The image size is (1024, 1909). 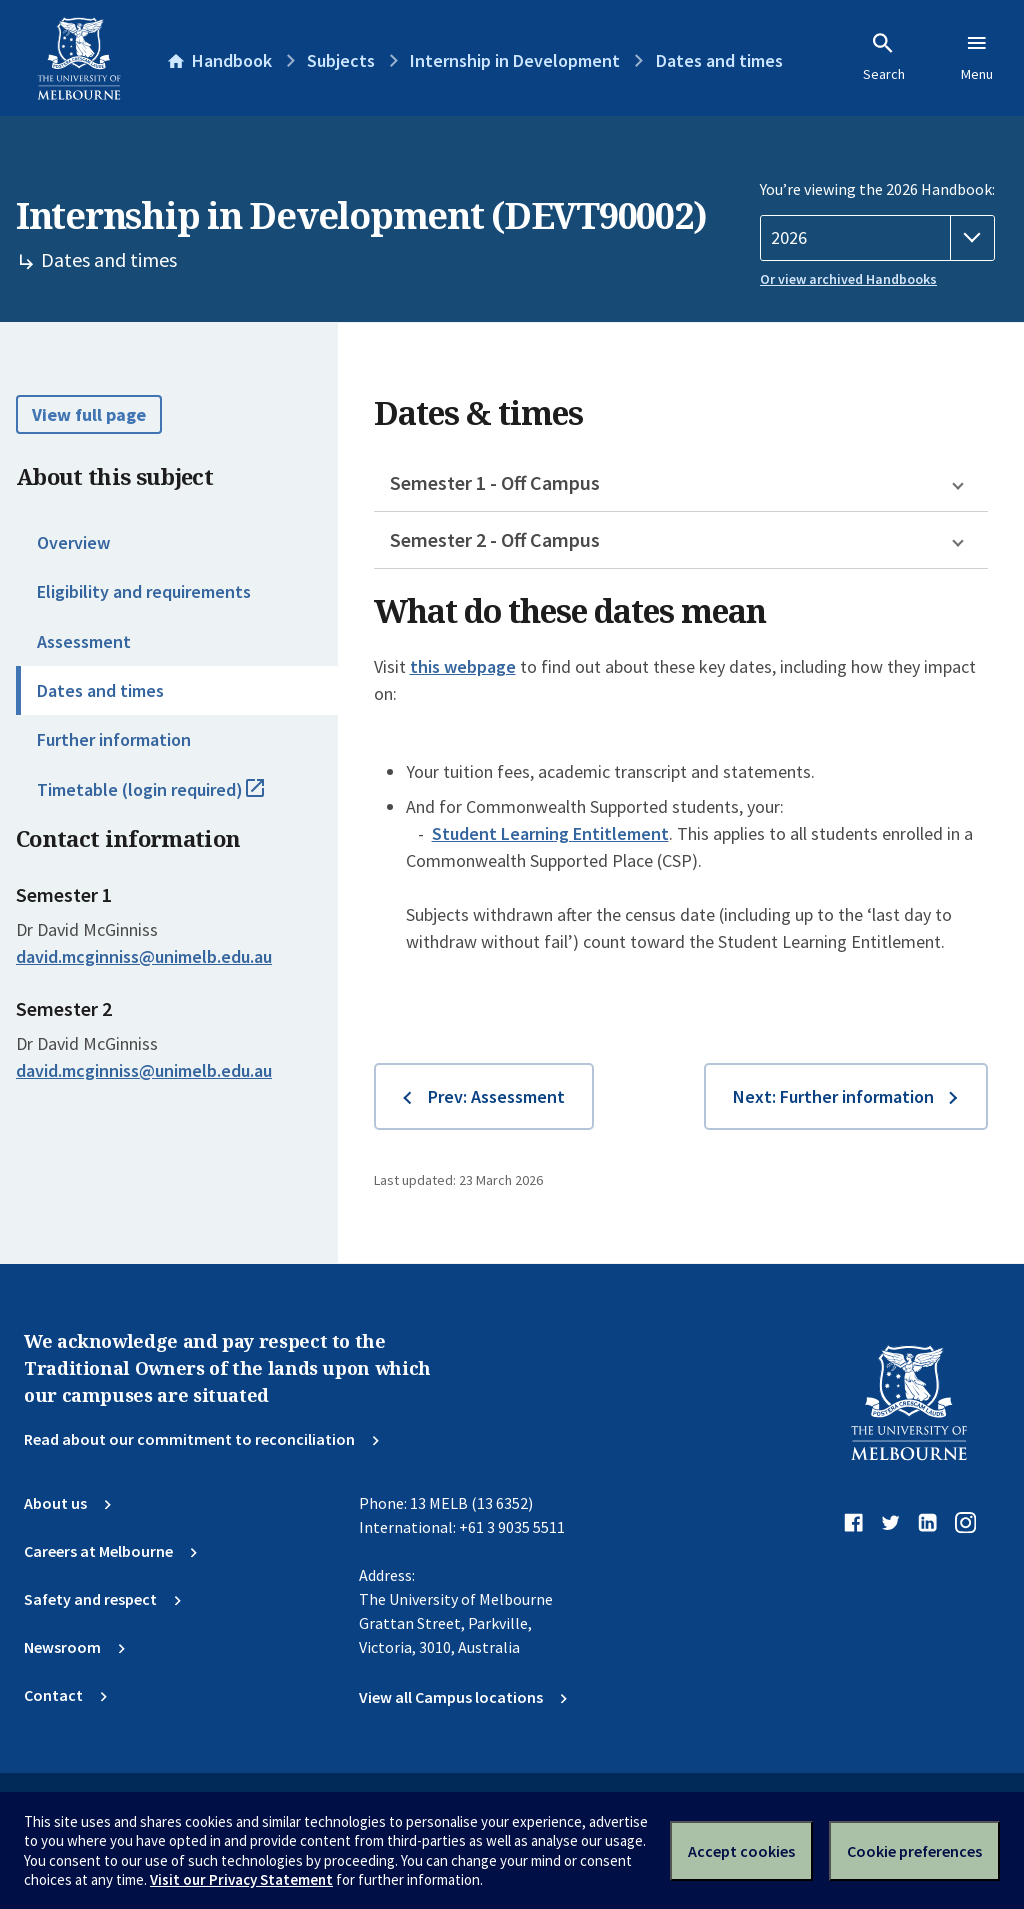 What do you see at coordinates (89, 414) in the screenshot?
I see `View full page` at bounding box center [89, 414].